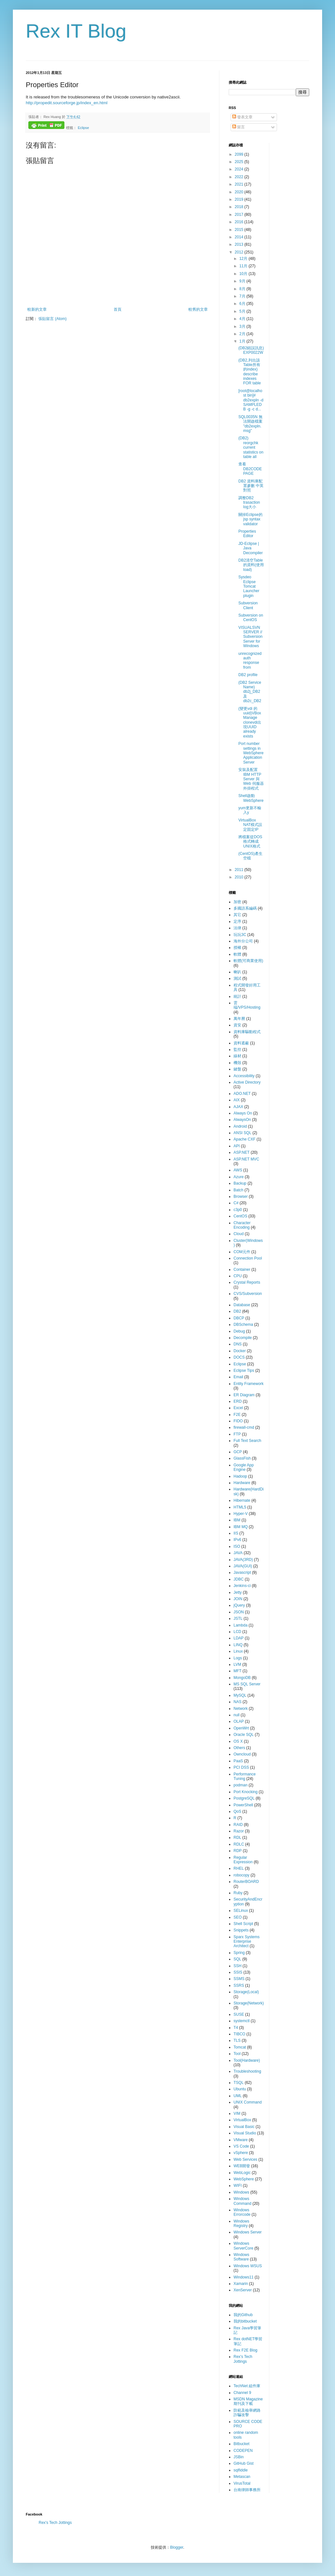  What do you see at coordinates (238, 1917) in the screenshot?
I see `SEO` at bounding box center [238, 1917].